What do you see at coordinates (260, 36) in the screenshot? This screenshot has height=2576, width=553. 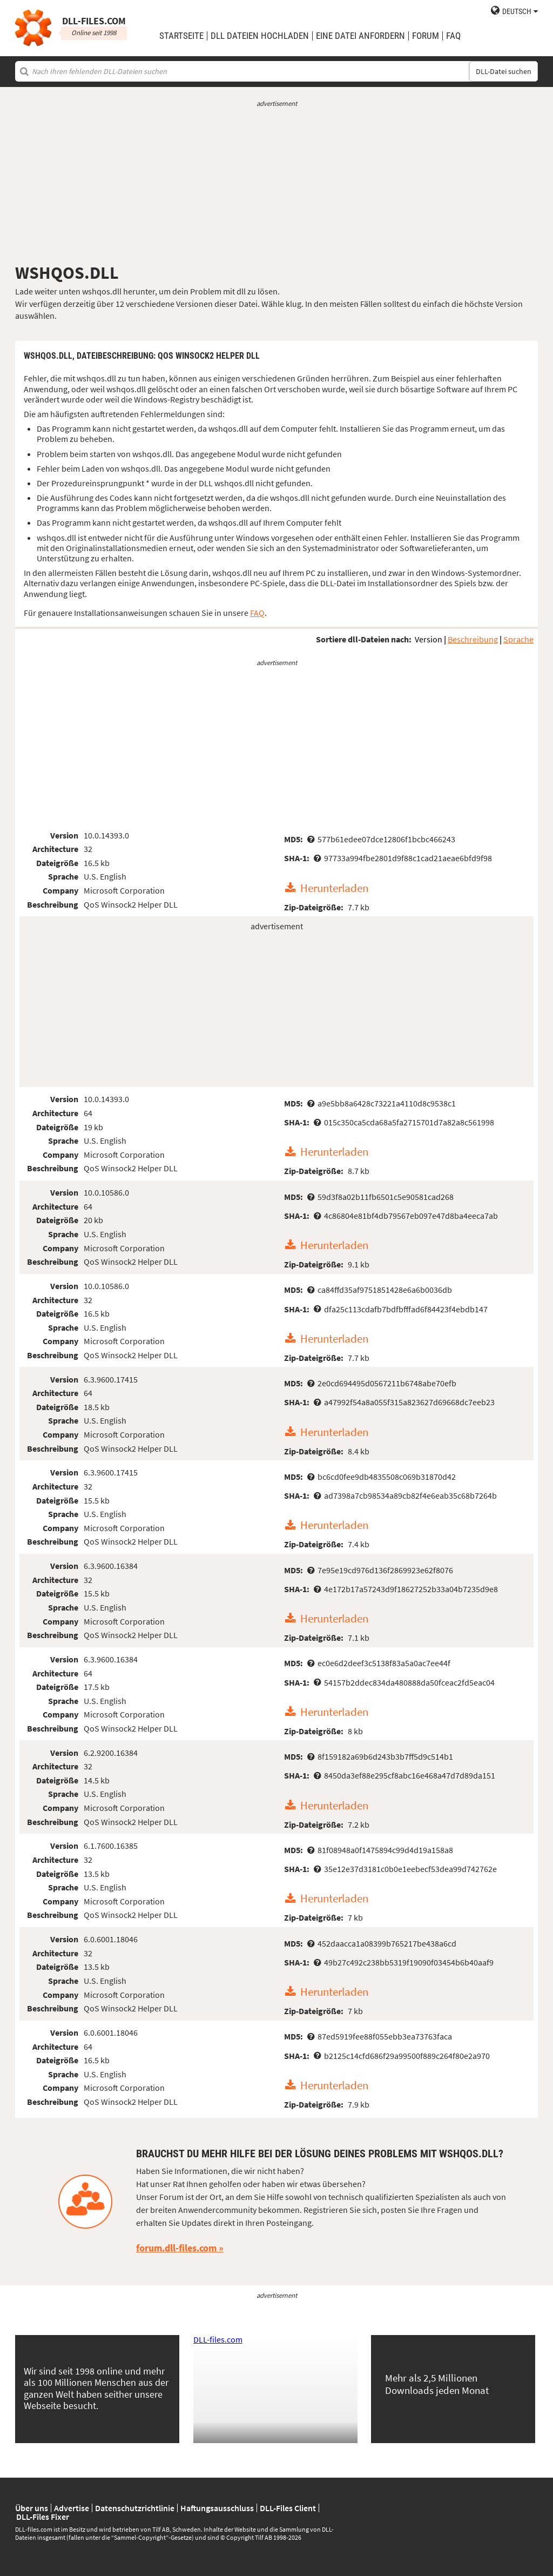 I see `DLL Dateien hochladen` at bounding box center [260, 36].